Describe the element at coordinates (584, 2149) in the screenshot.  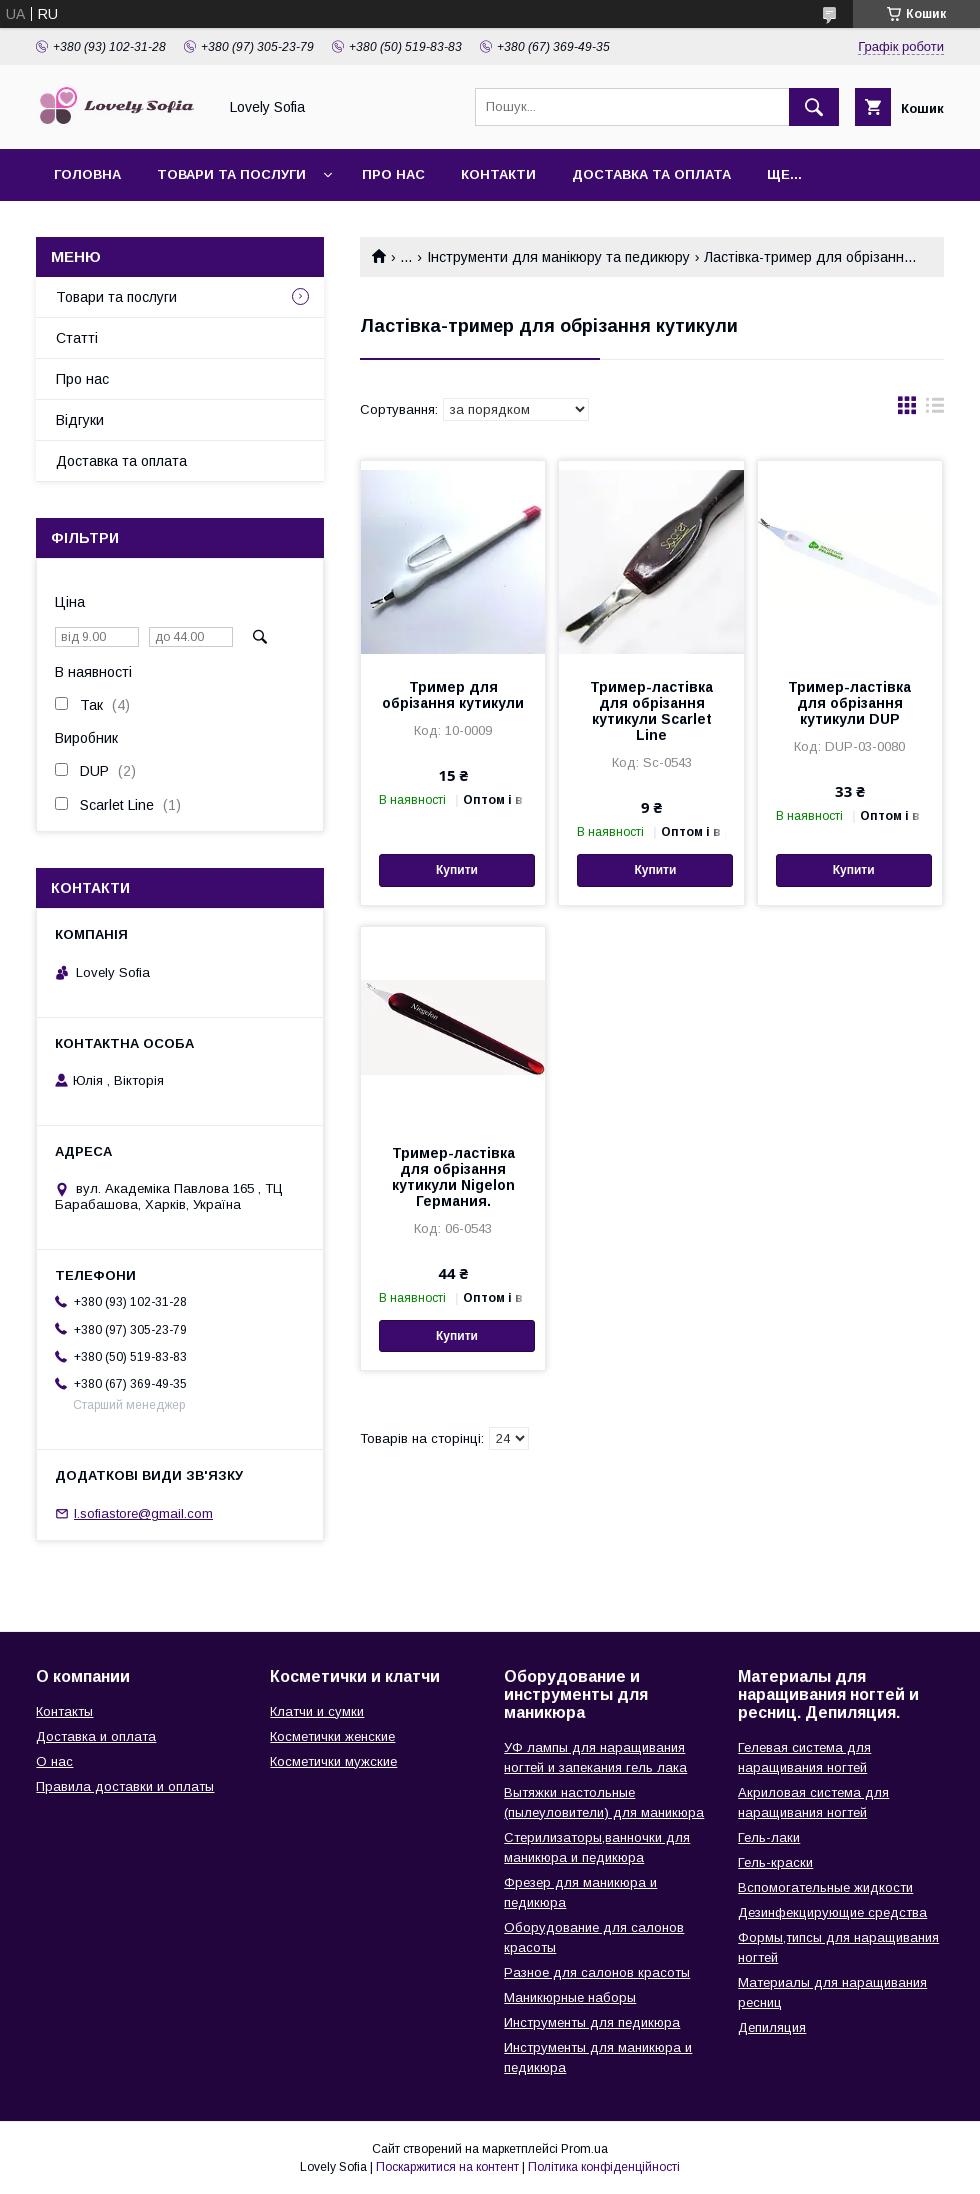
I see `Prom.ua` at that location.